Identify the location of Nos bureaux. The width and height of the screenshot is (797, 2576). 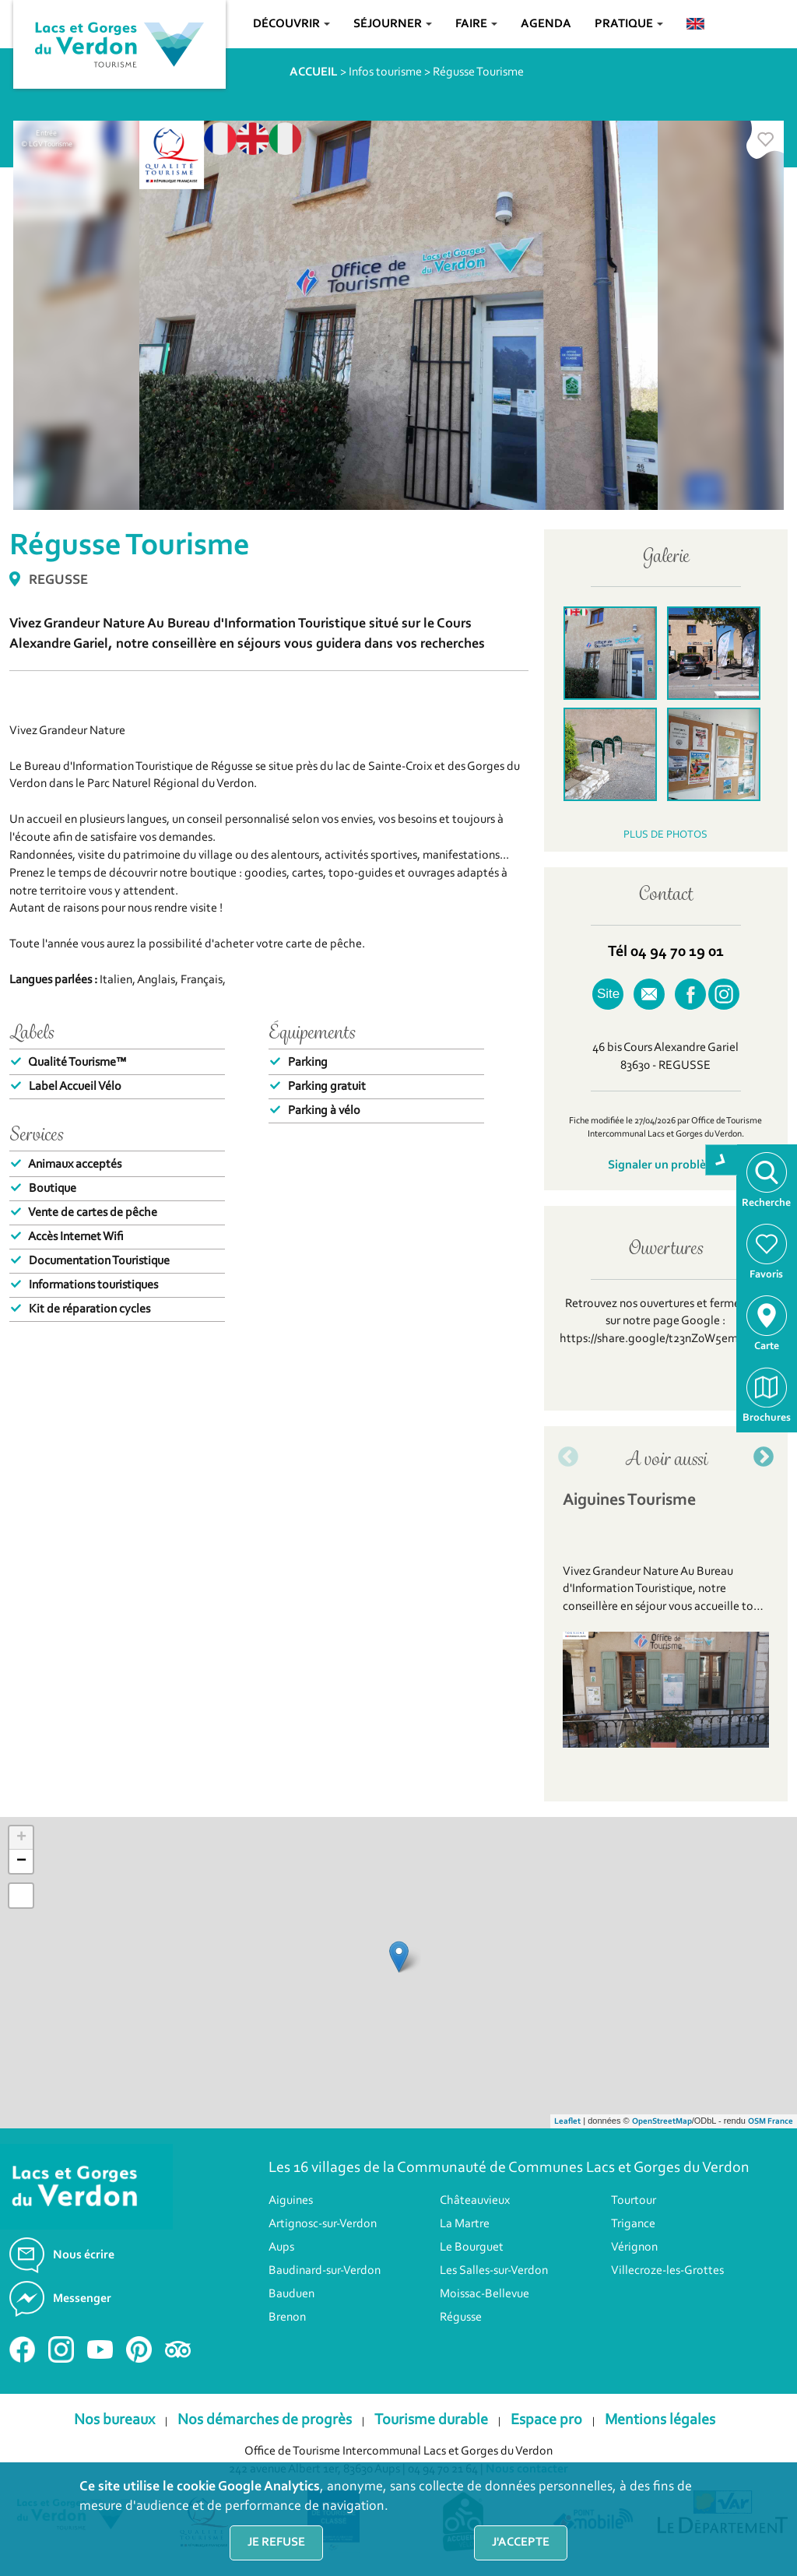
(114, 2420).